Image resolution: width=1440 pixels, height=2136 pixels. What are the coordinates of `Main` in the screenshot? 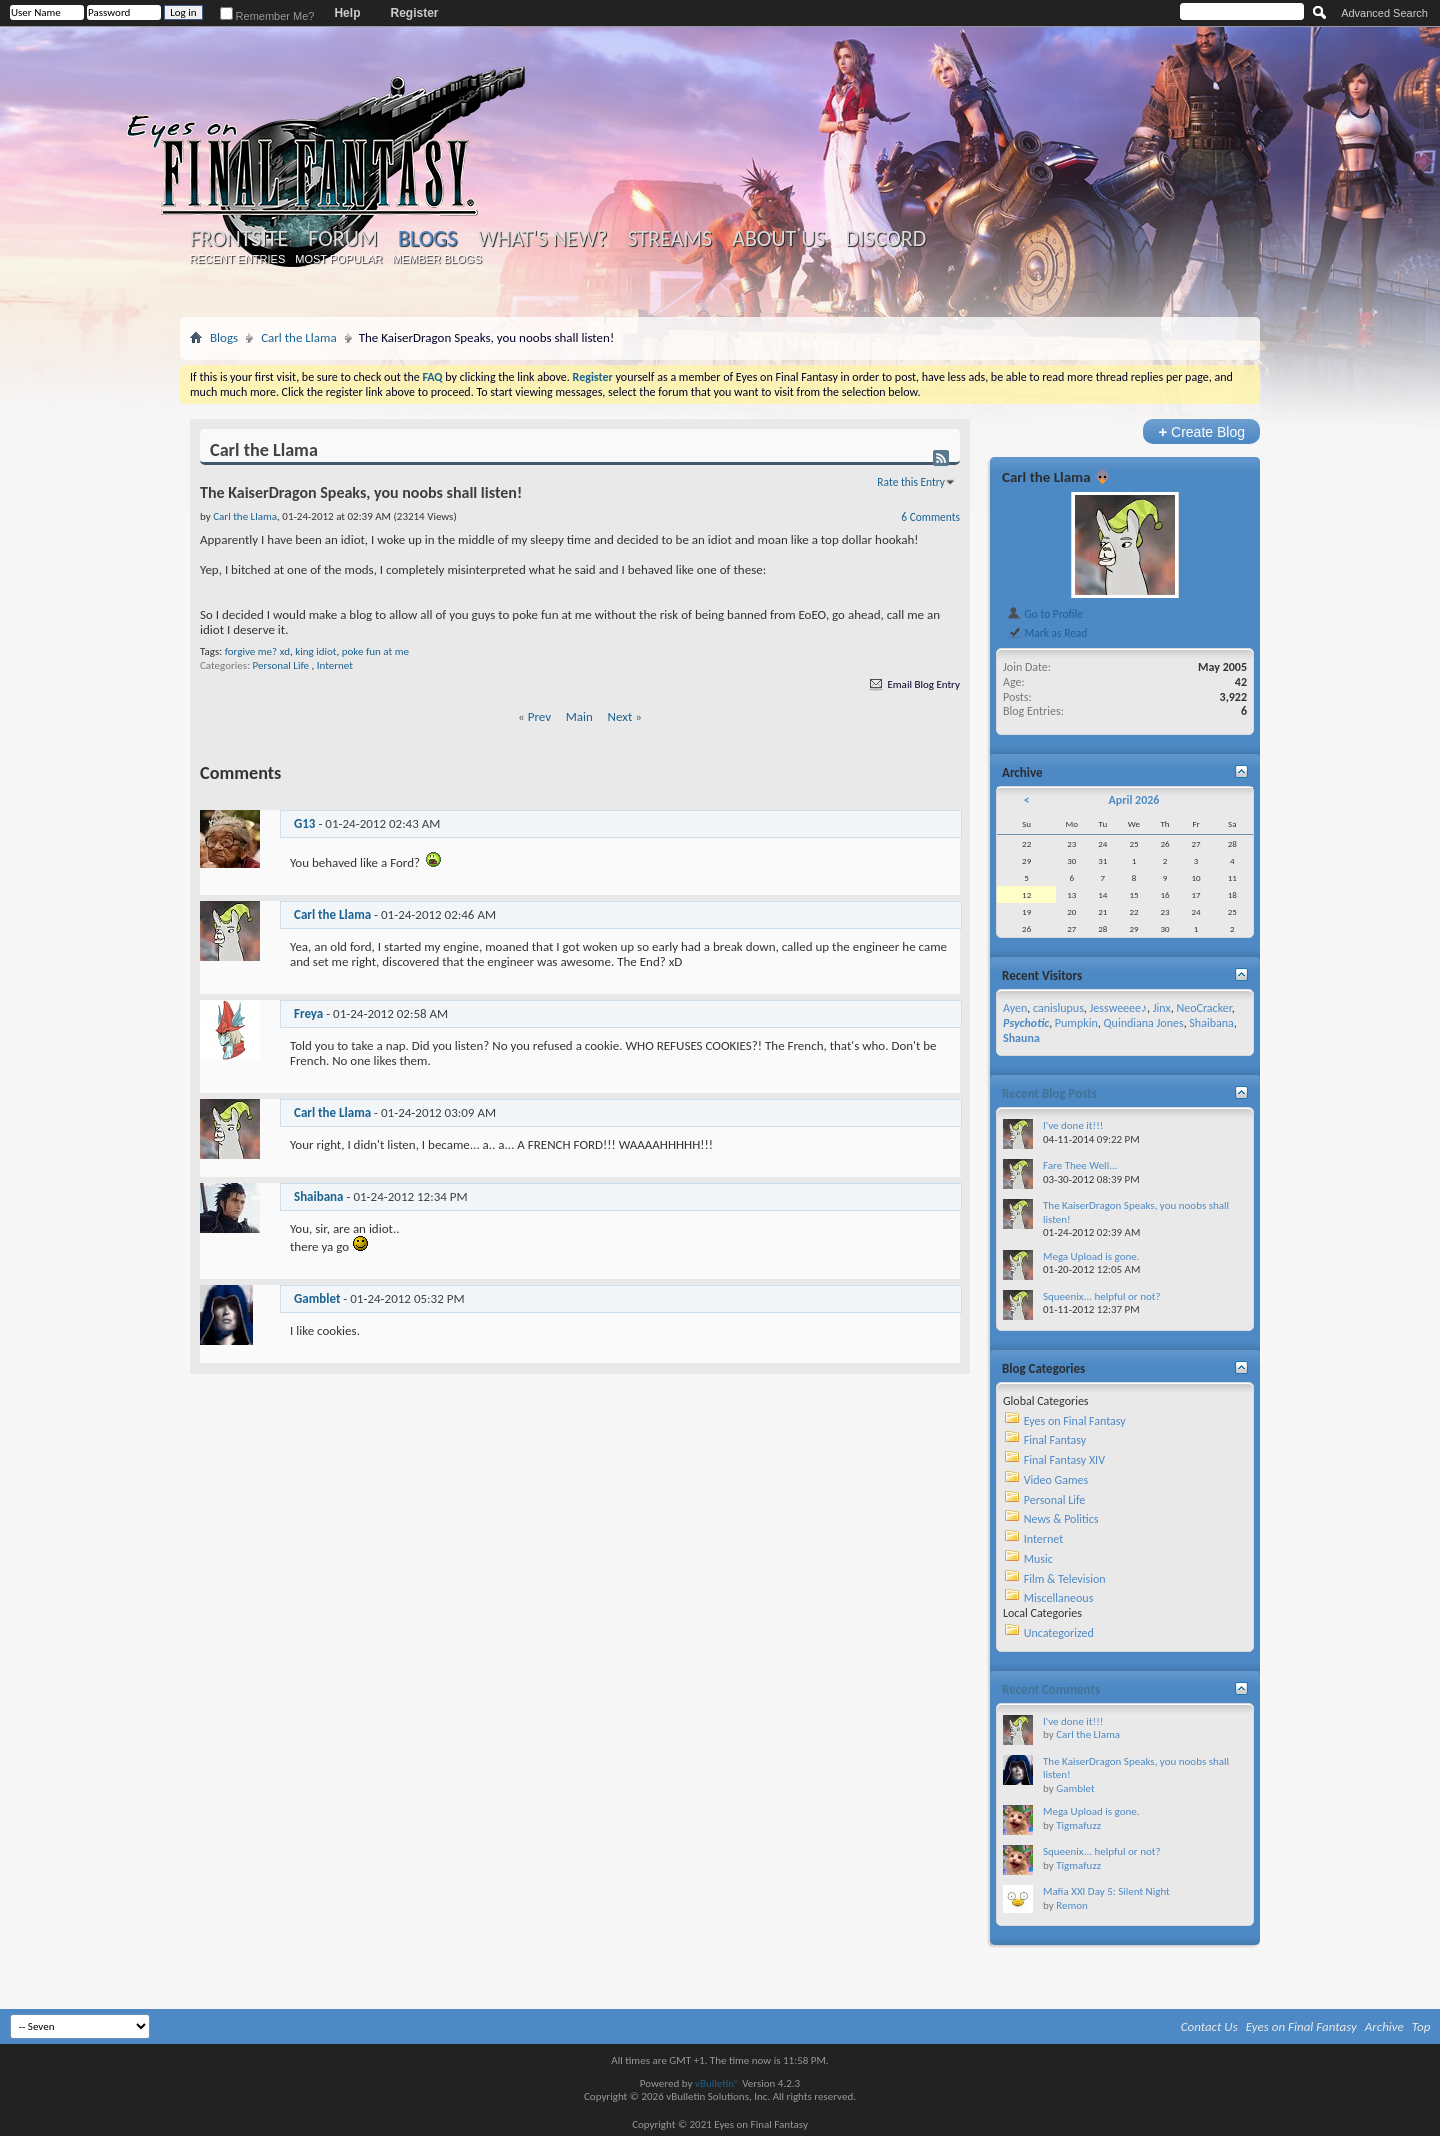 It's located at (579, 716).